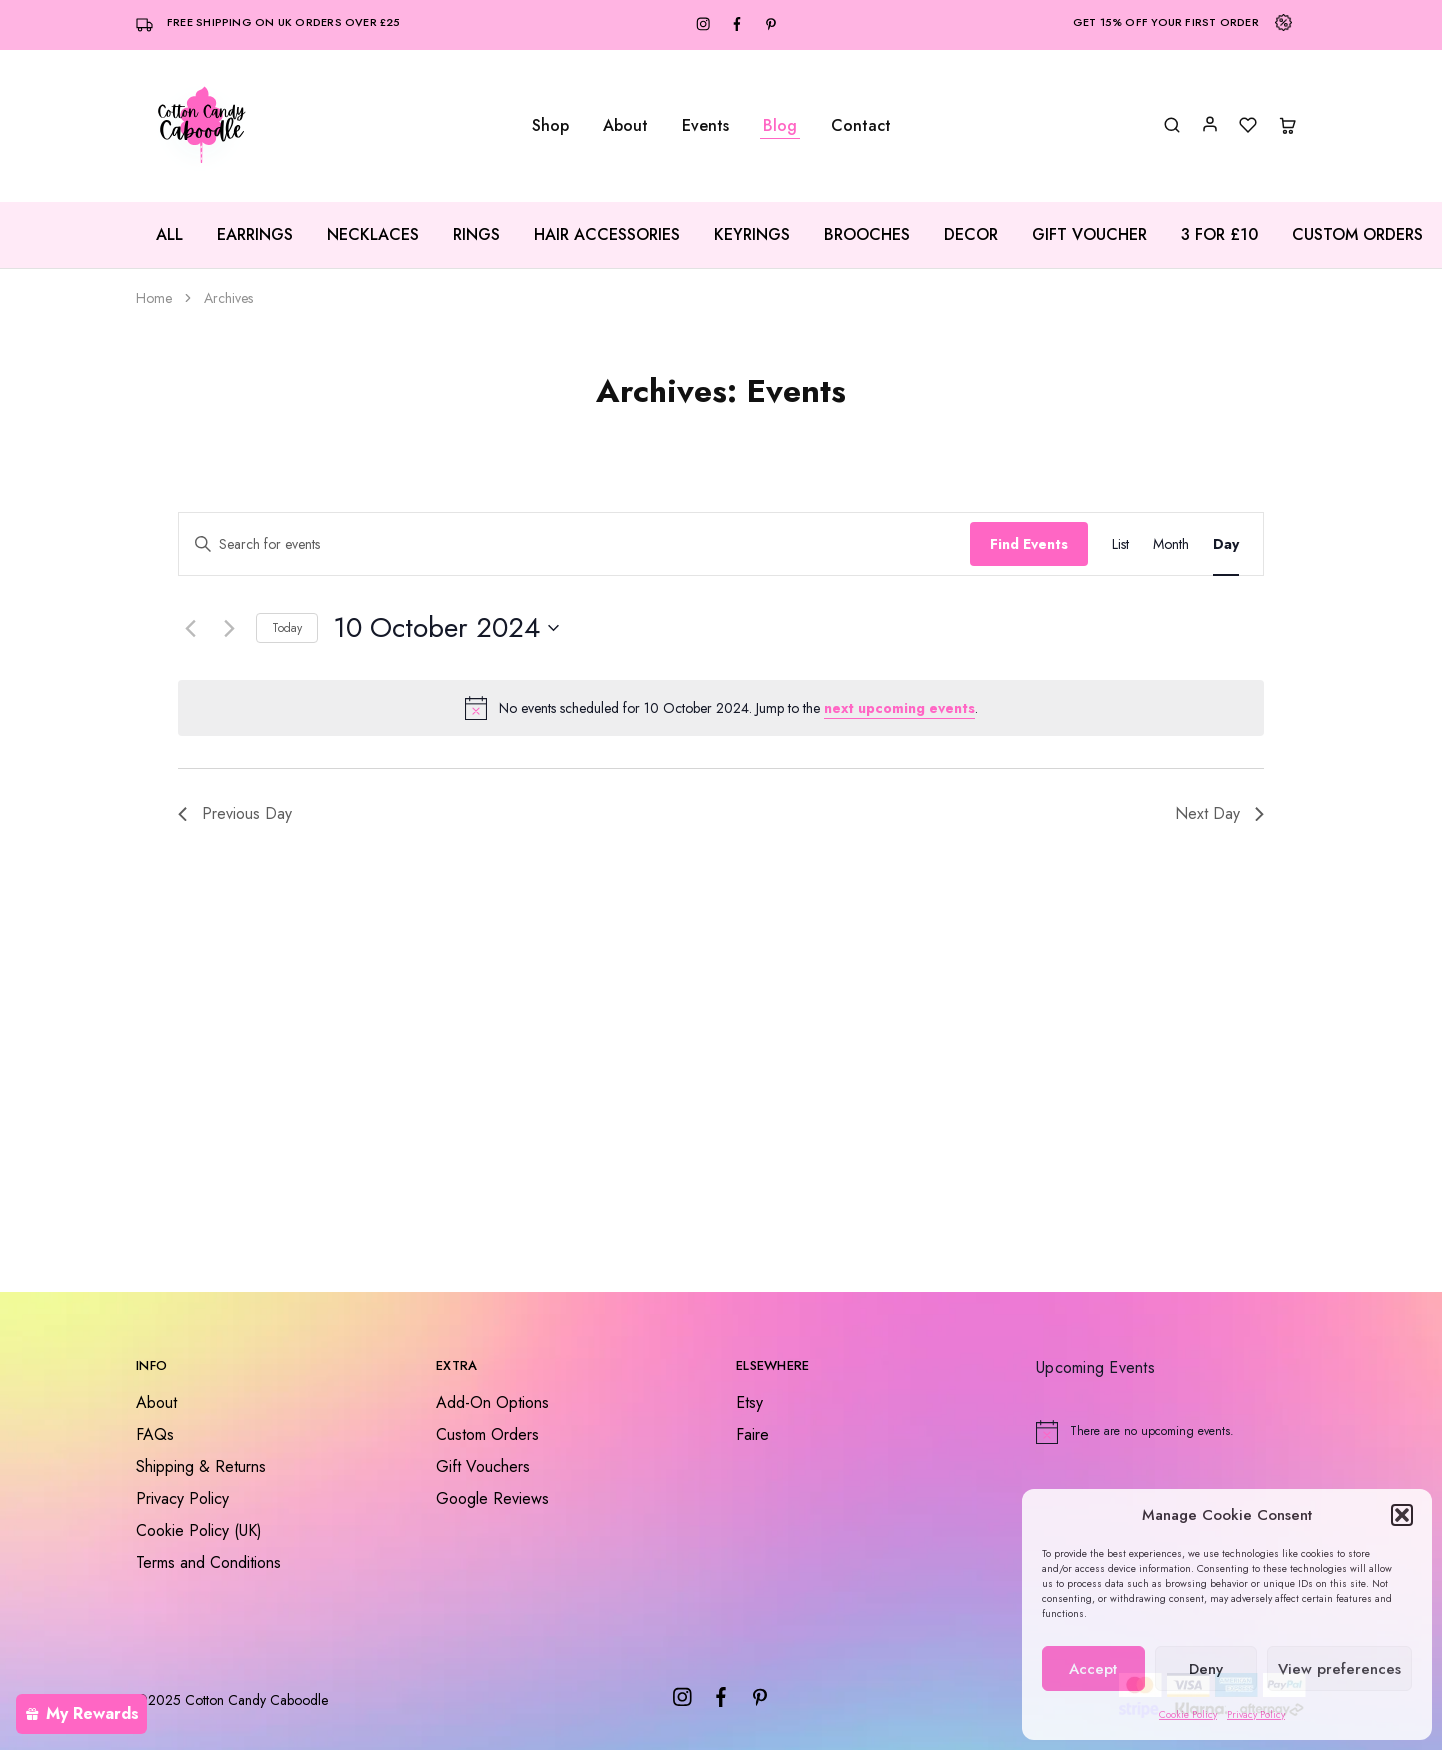 Image resolution: width=1442 pixels, height=1750 pixels. What do you see at coordinates (971, 235) in the screenshot?
I see `Decor` at bounding box center [971, 235].